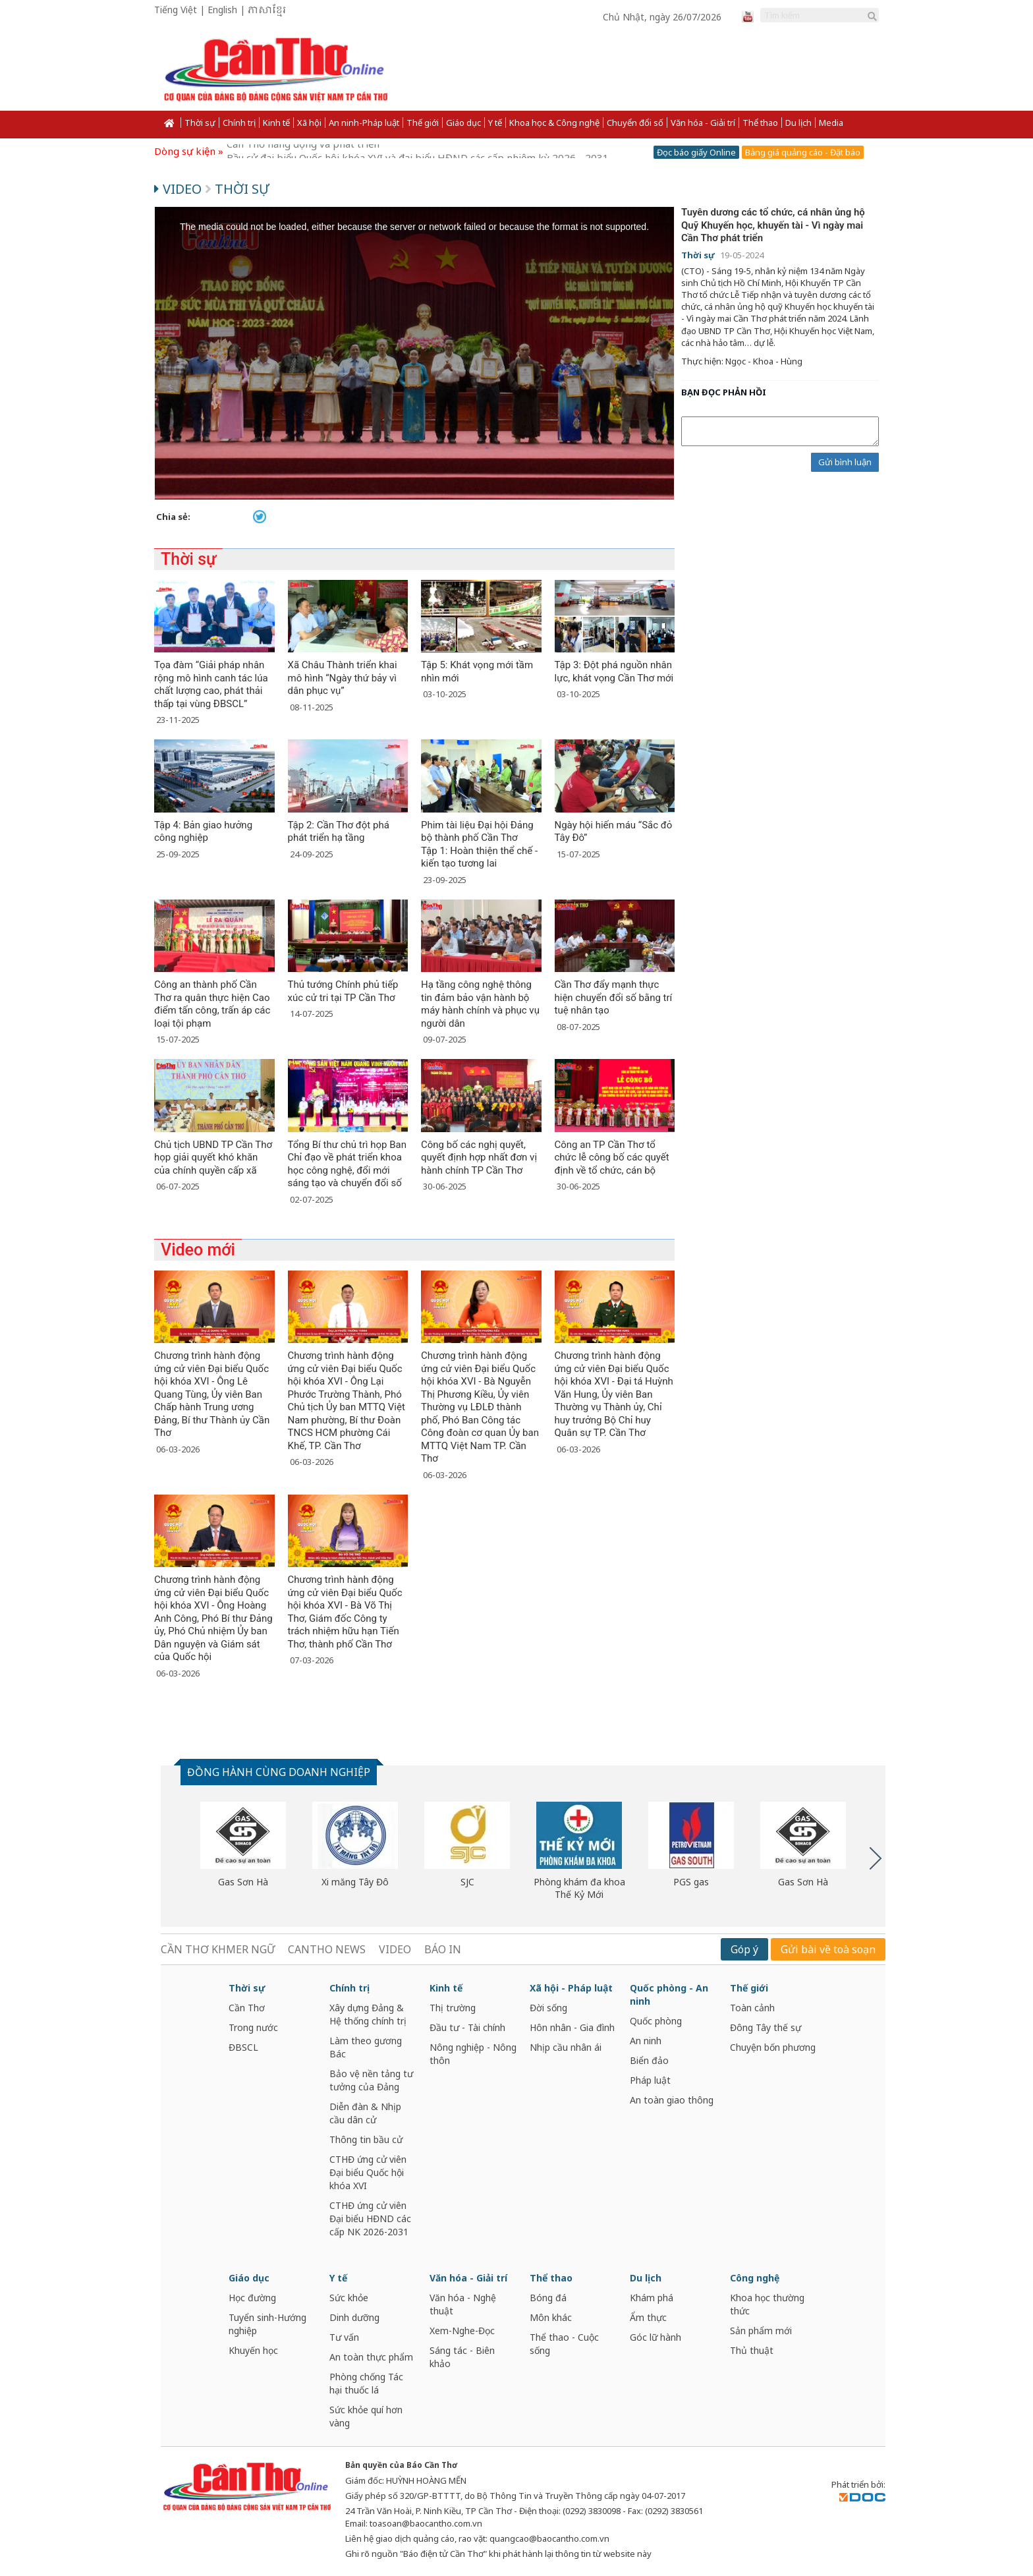 The image size is (1033, 2576). I want to click on Bóng đá, so click(548, 2297).